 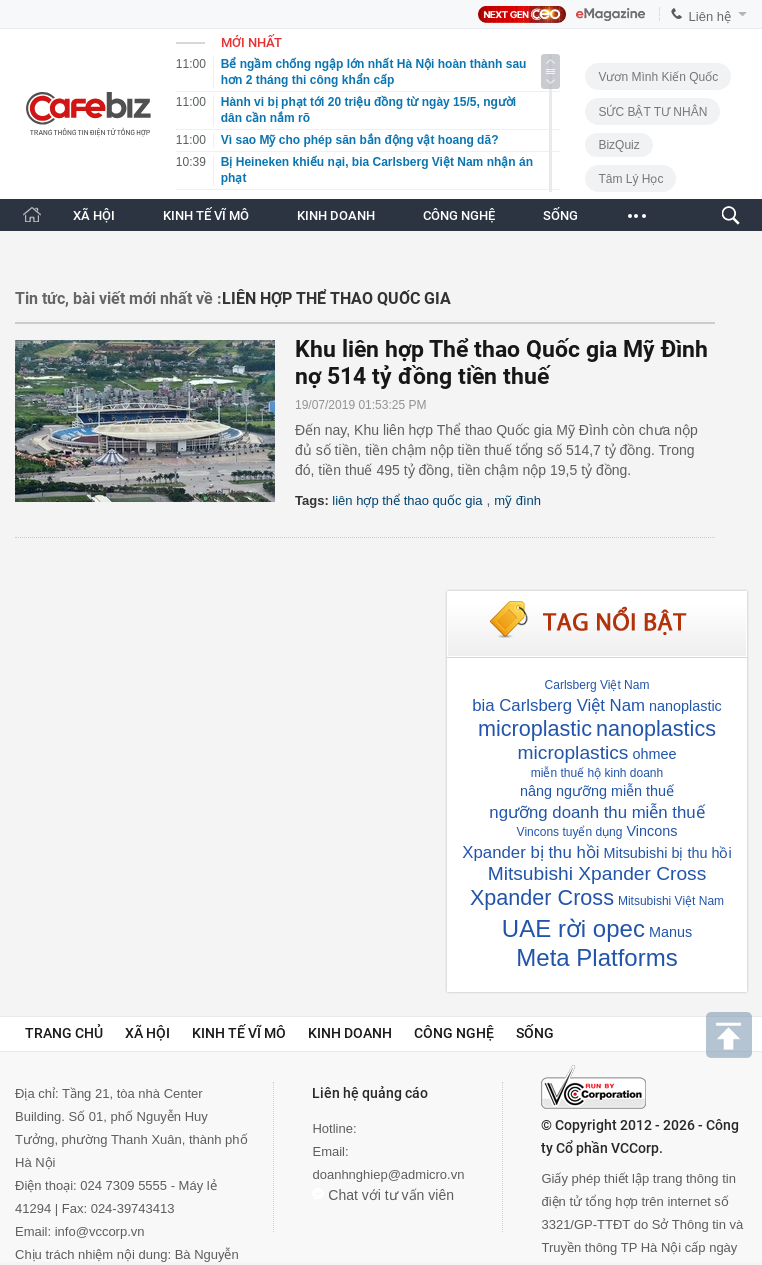 What do you see at coordinates (383, 1195) in the screenshot?
I see `Chat với tư vấn viên` at bounding box center [383, 1195].